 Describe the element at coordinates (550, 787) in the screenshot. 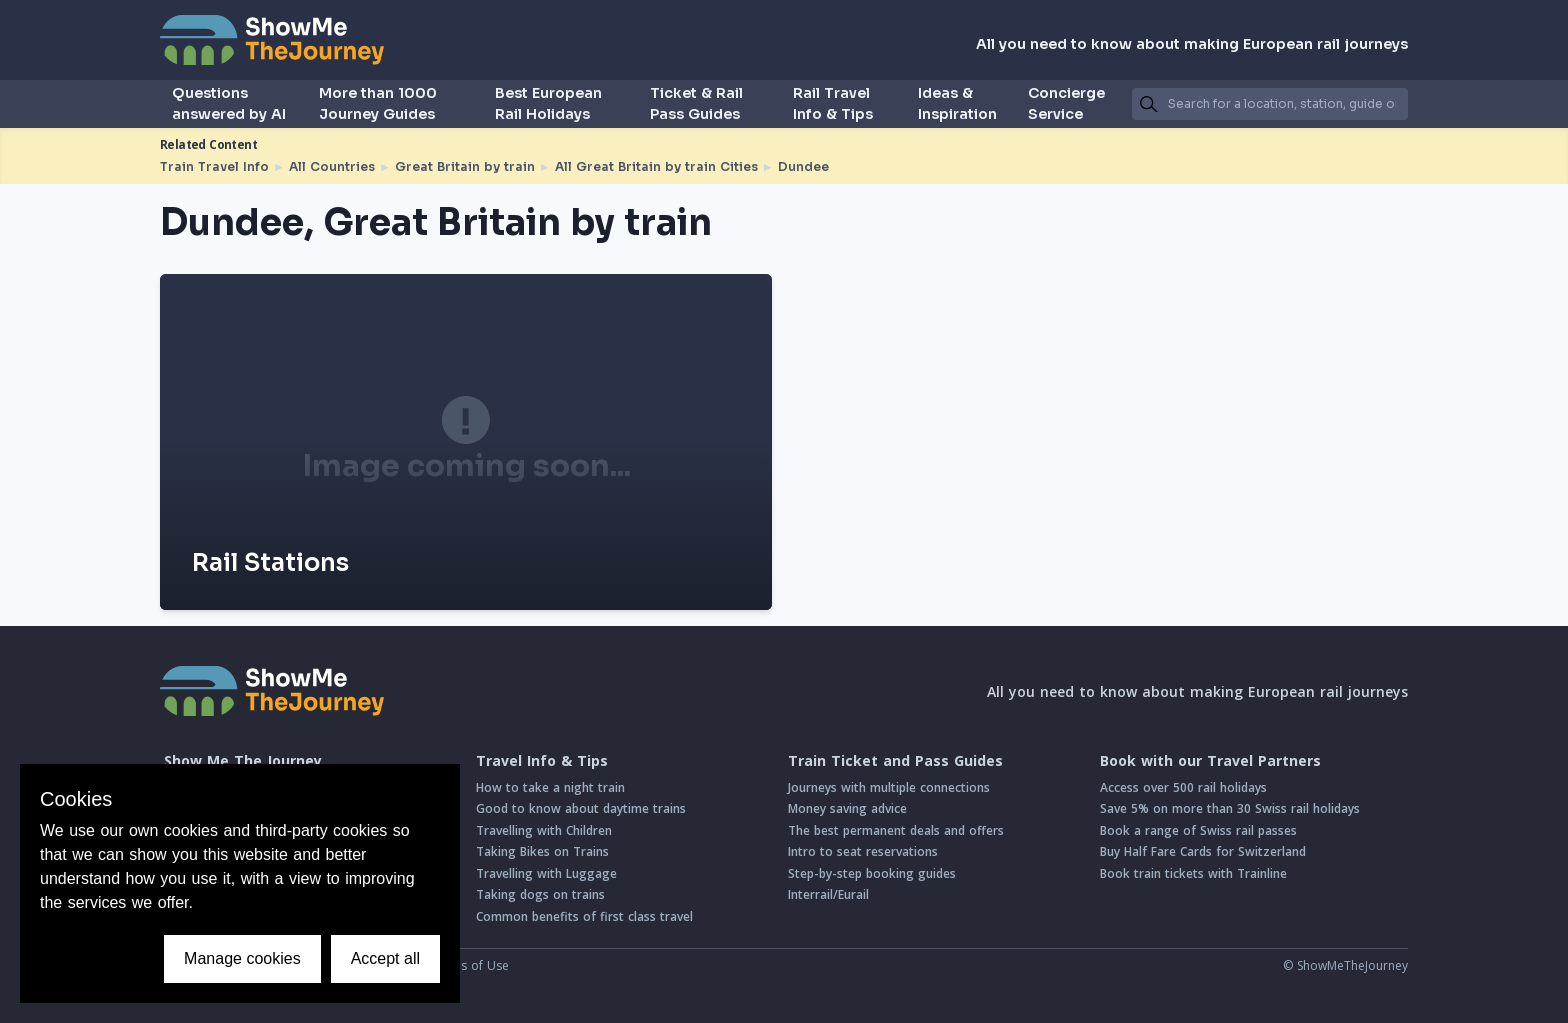

I see `How to take a night train` at that location.